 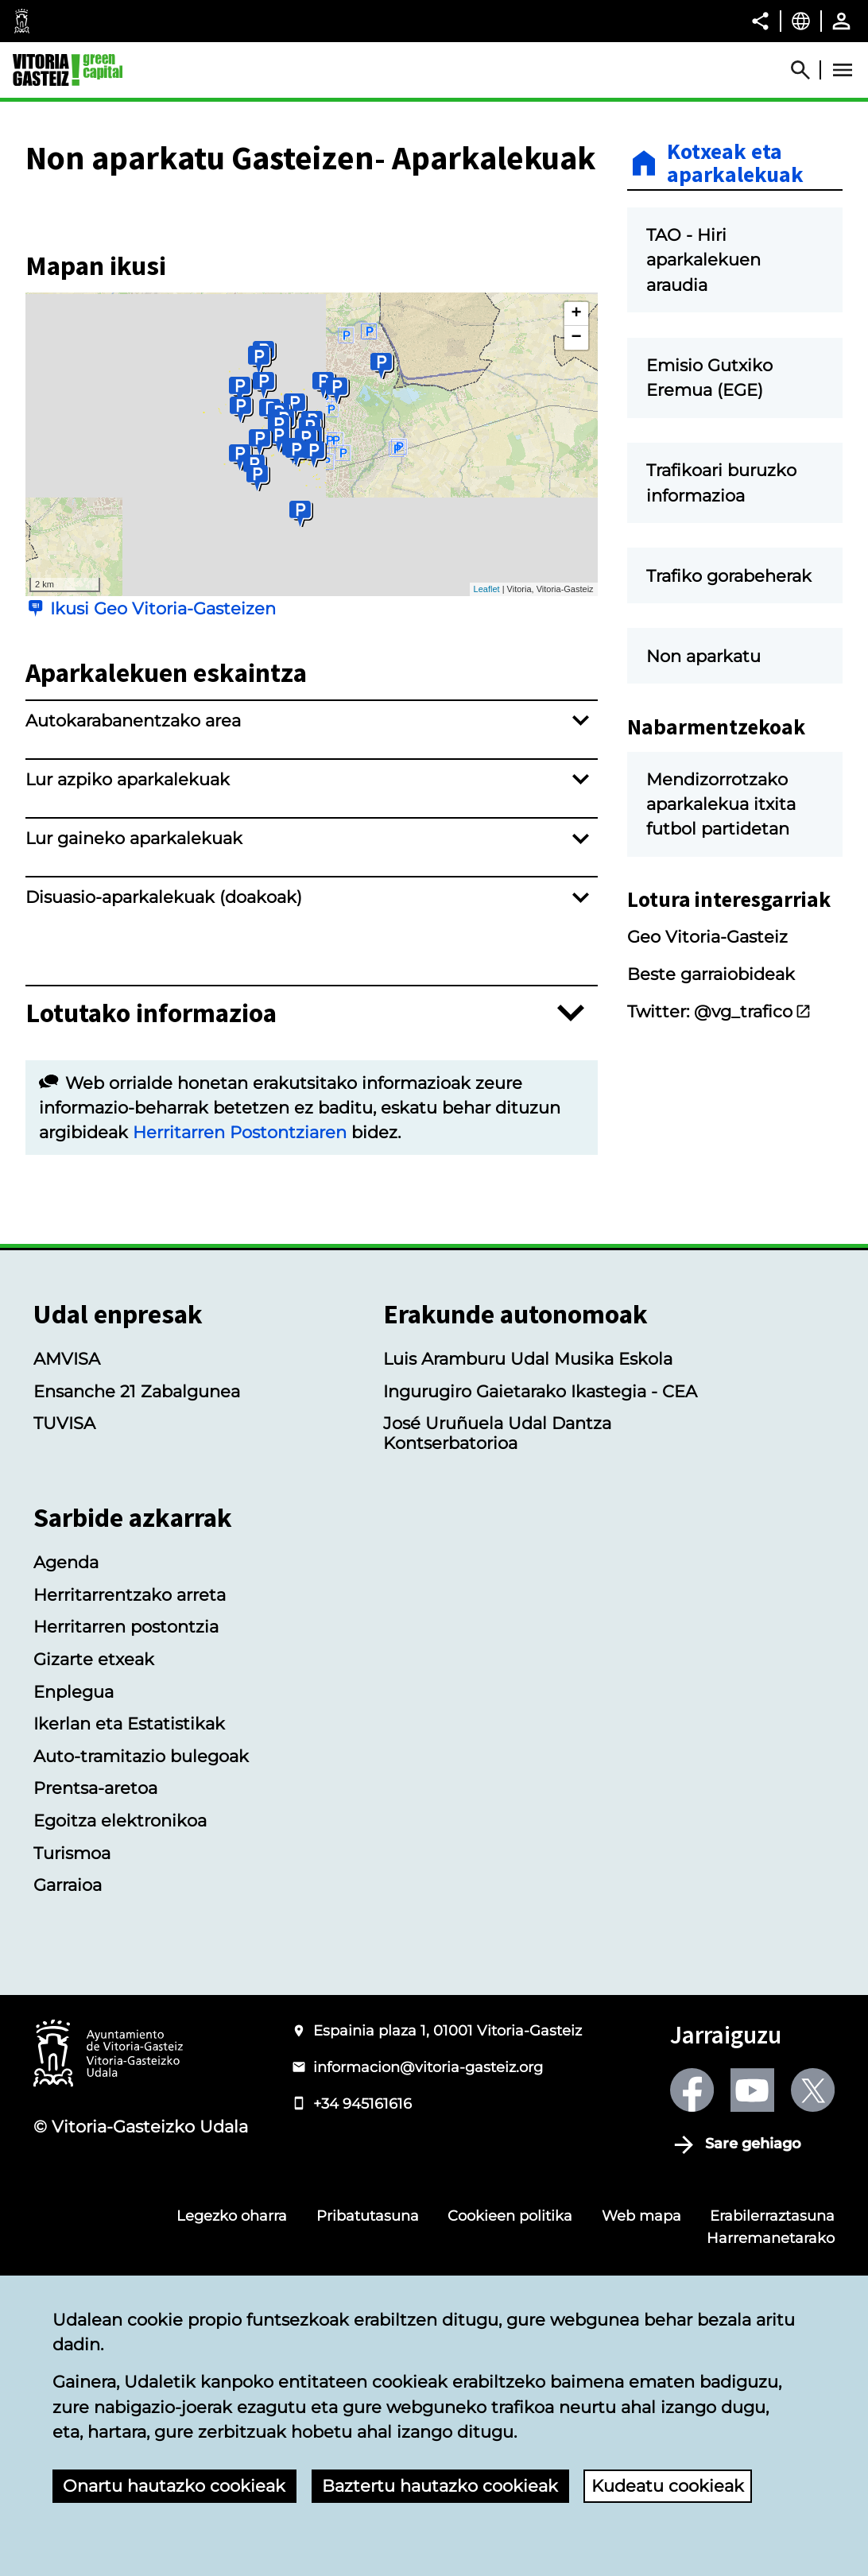 I want to click on Autokarabanentzako area, so click(x=133, y=922).